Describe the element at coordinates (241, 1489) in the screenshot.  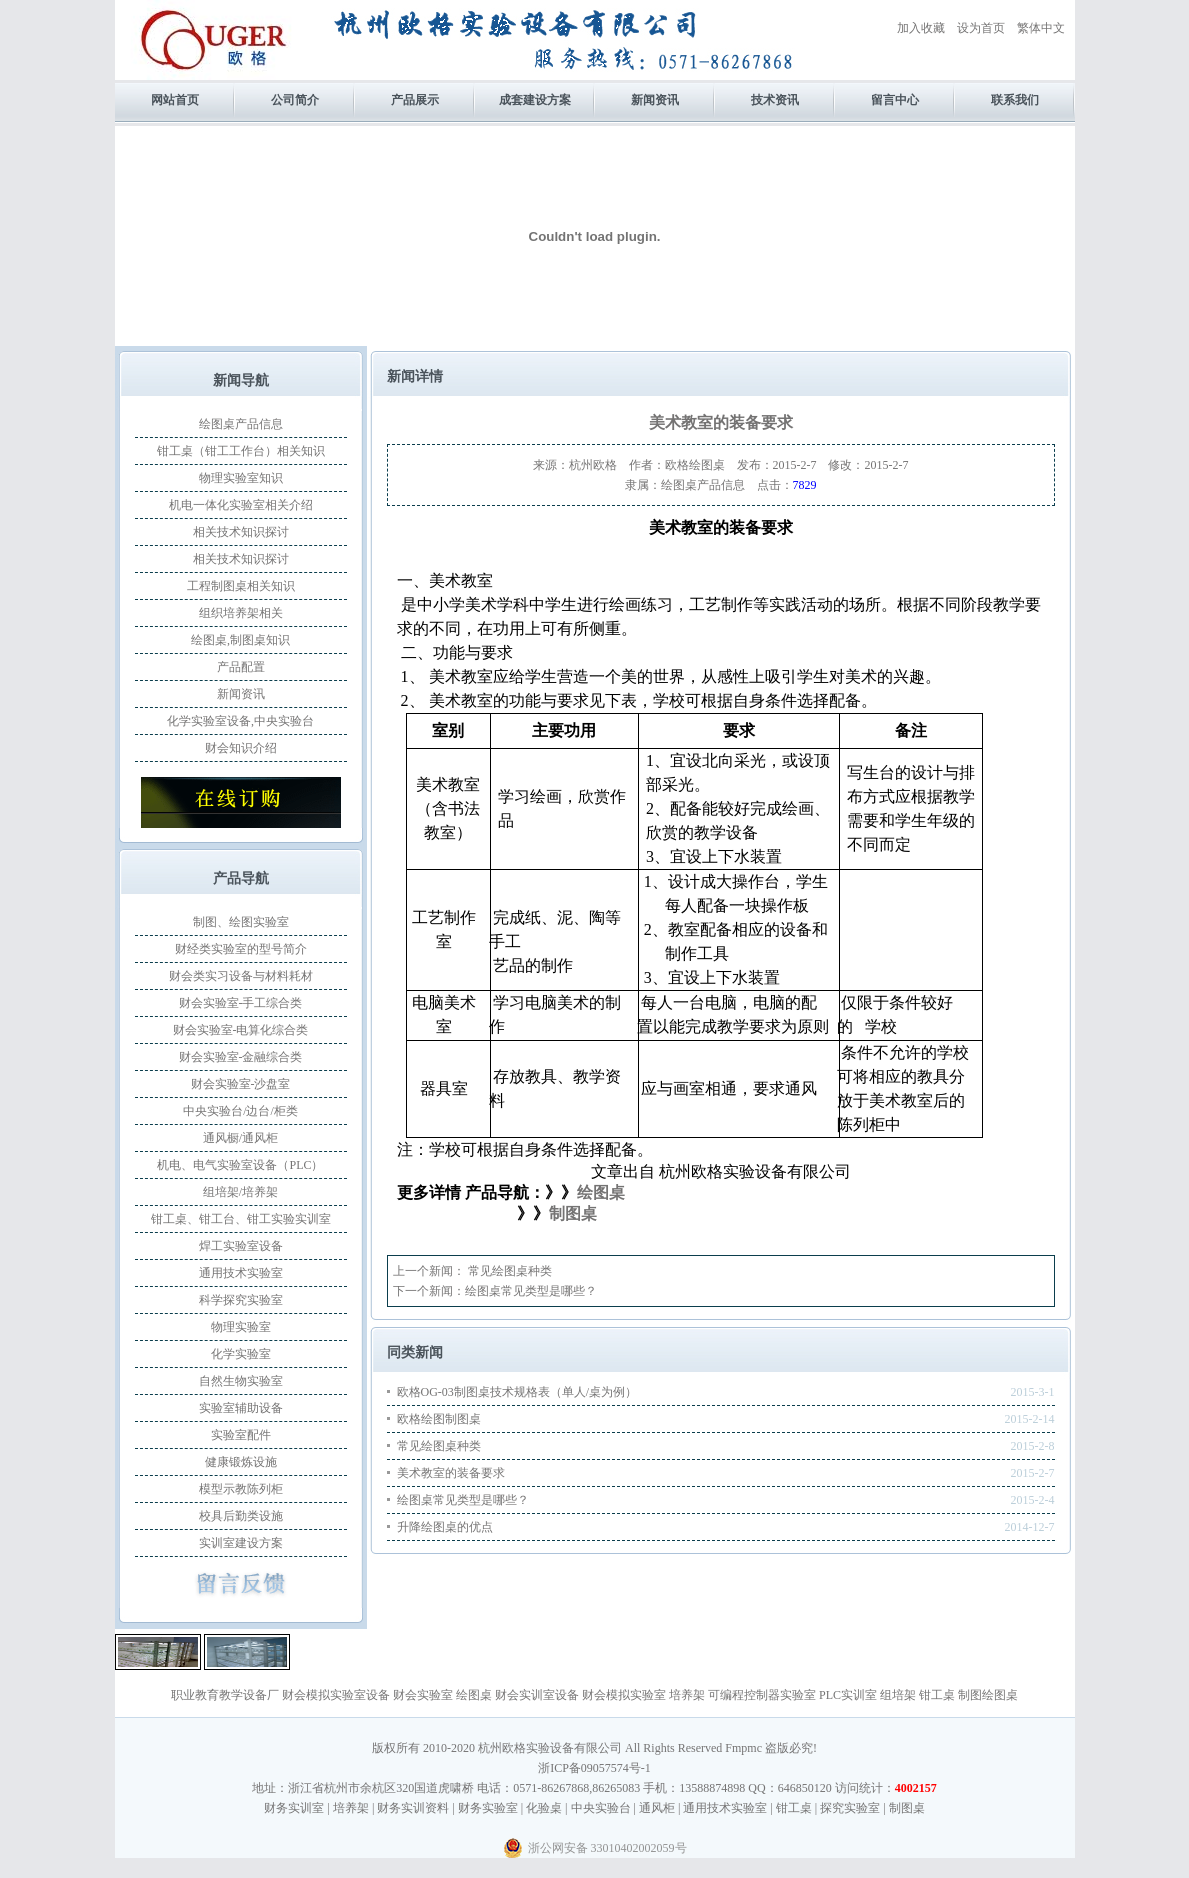
I see `模型示教陈列柜` at that location.